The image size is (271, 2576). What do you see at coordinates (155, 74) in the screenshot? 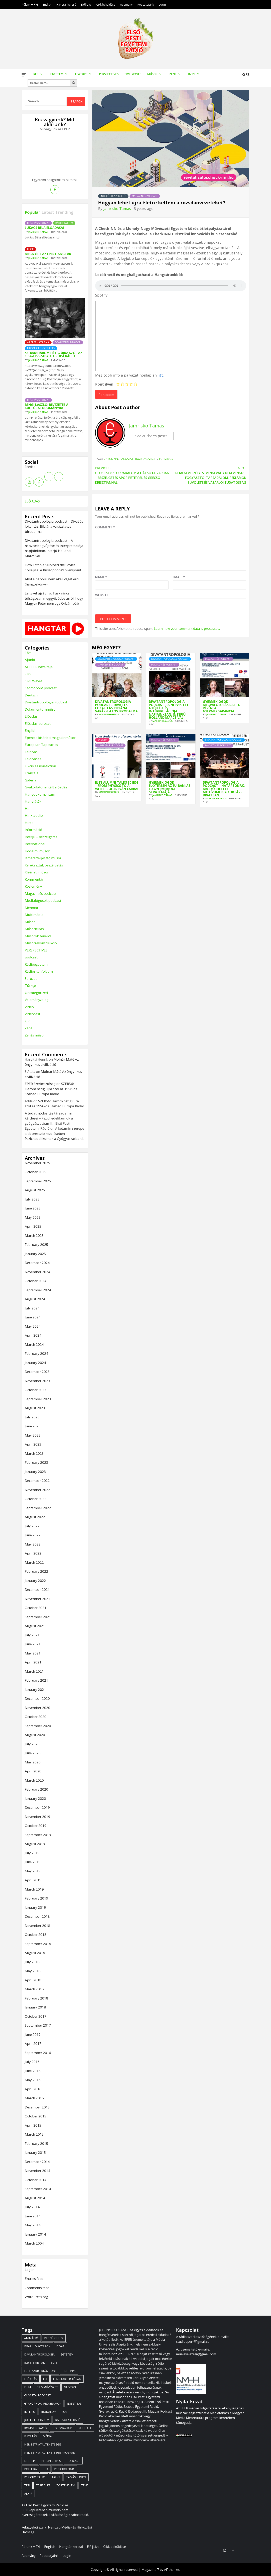
I see `Műsor` at bounding box center [155, 74].